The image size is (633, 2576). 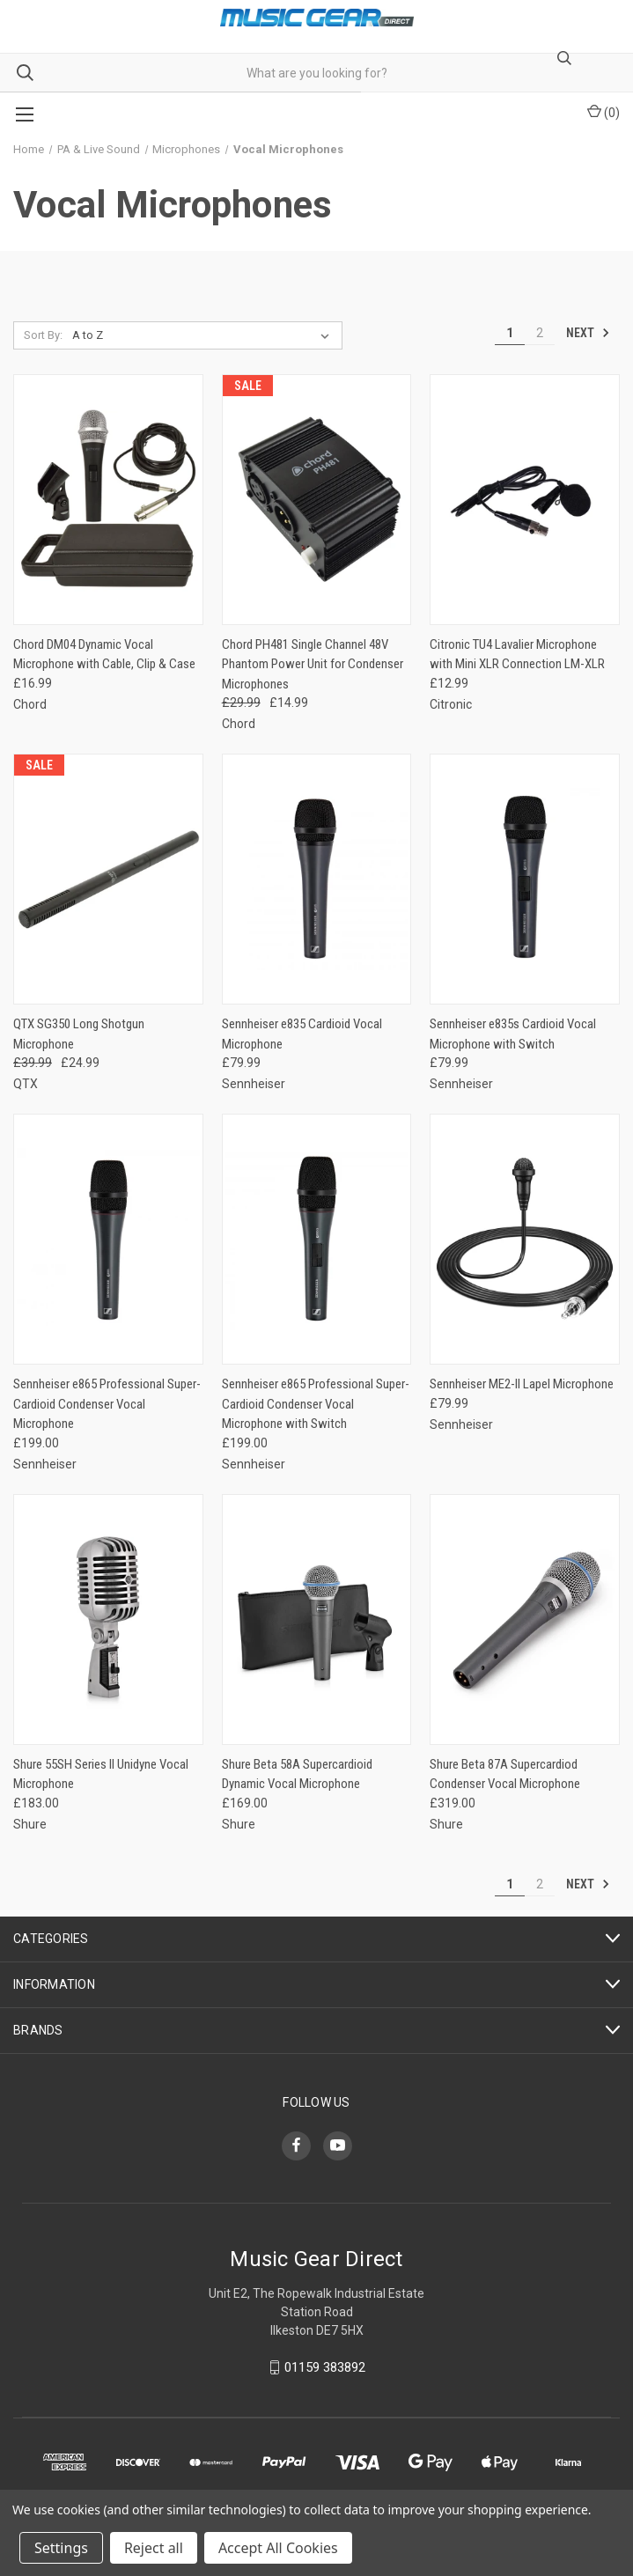 I want to click on [Sennheiser e865 Professional Super-Cardioid Condenser Vocal Microphone with Switch,£199.00], so click(x=317, y=1239).